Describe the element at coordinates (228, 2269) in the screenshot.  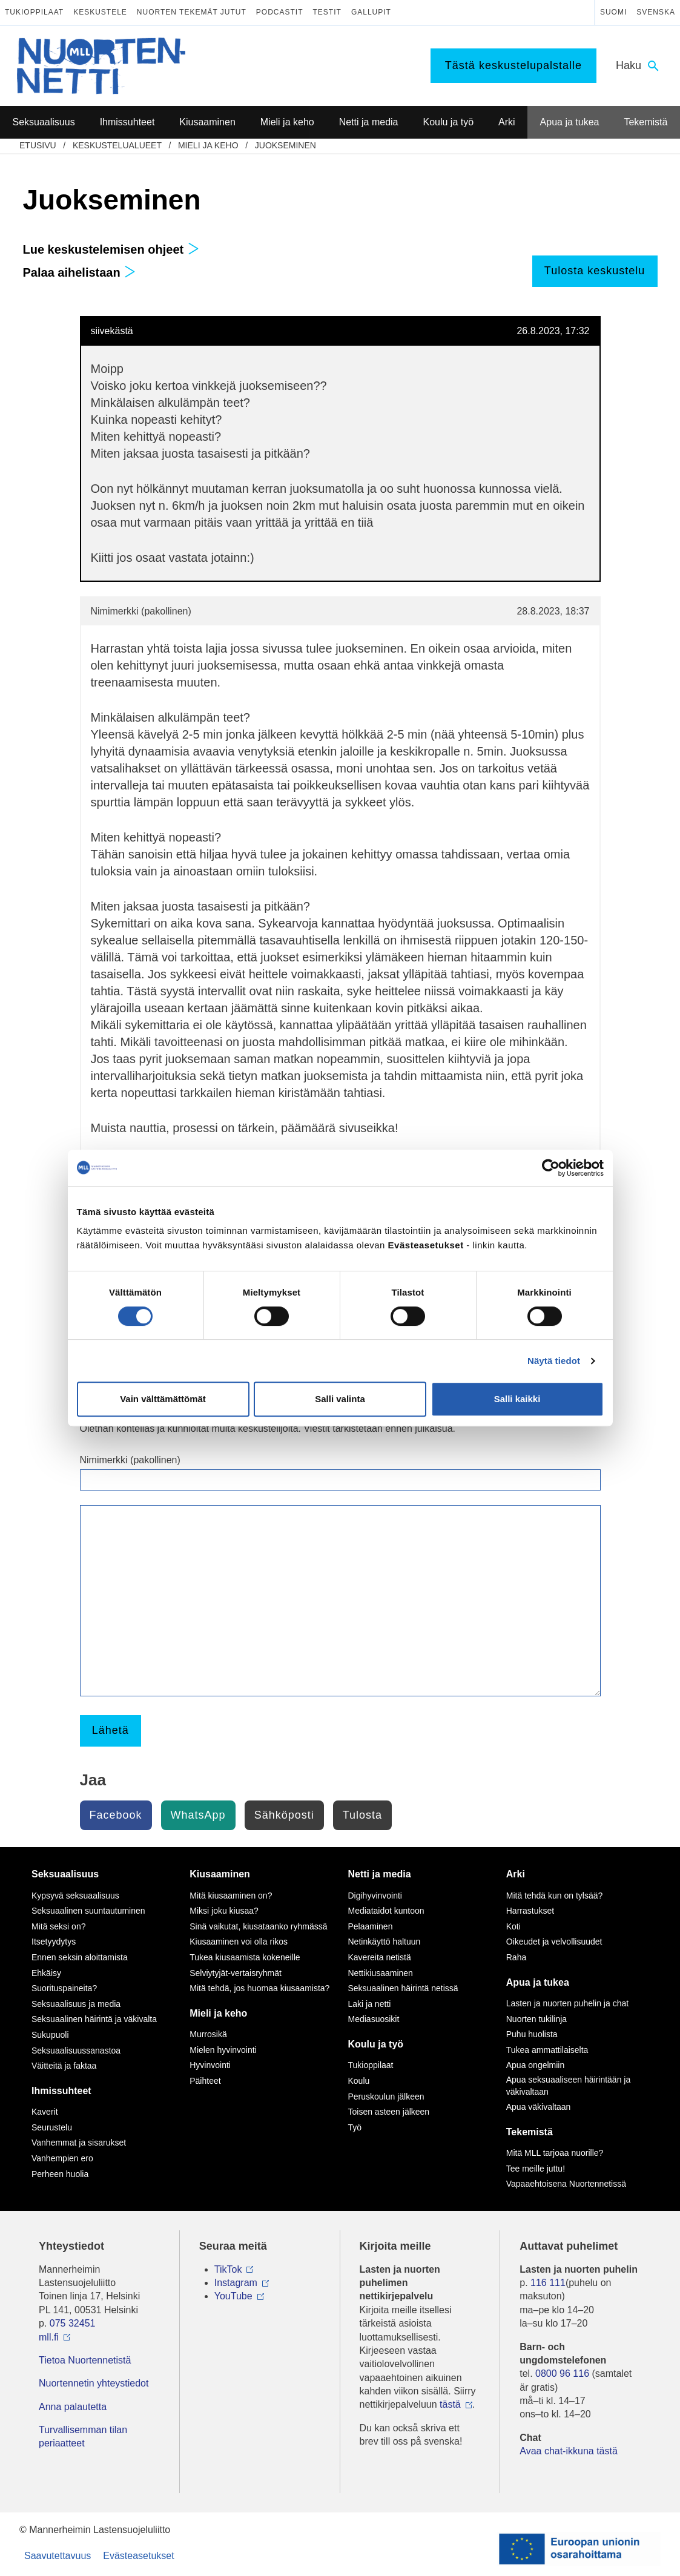
I see `TikTok` at that location.